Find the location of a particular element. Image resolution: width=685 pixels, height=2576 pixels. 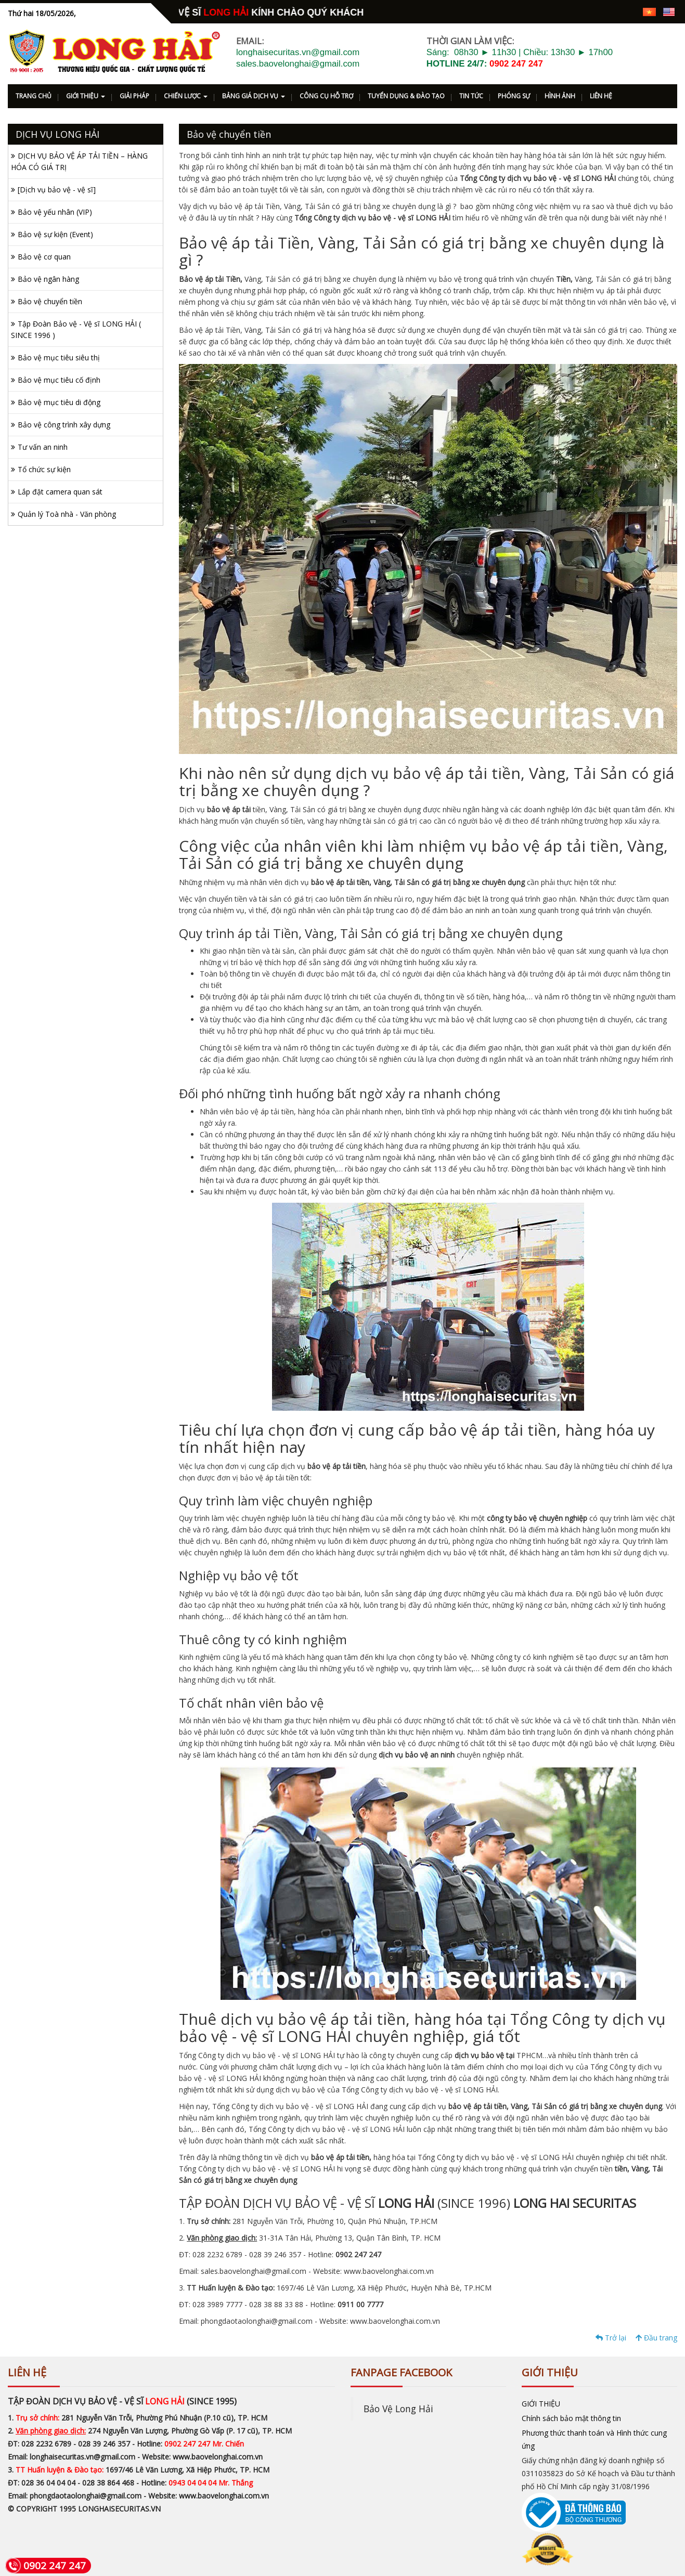

Quản lý Toà nhà - Văn phòng is located at coordinates (67, 514).